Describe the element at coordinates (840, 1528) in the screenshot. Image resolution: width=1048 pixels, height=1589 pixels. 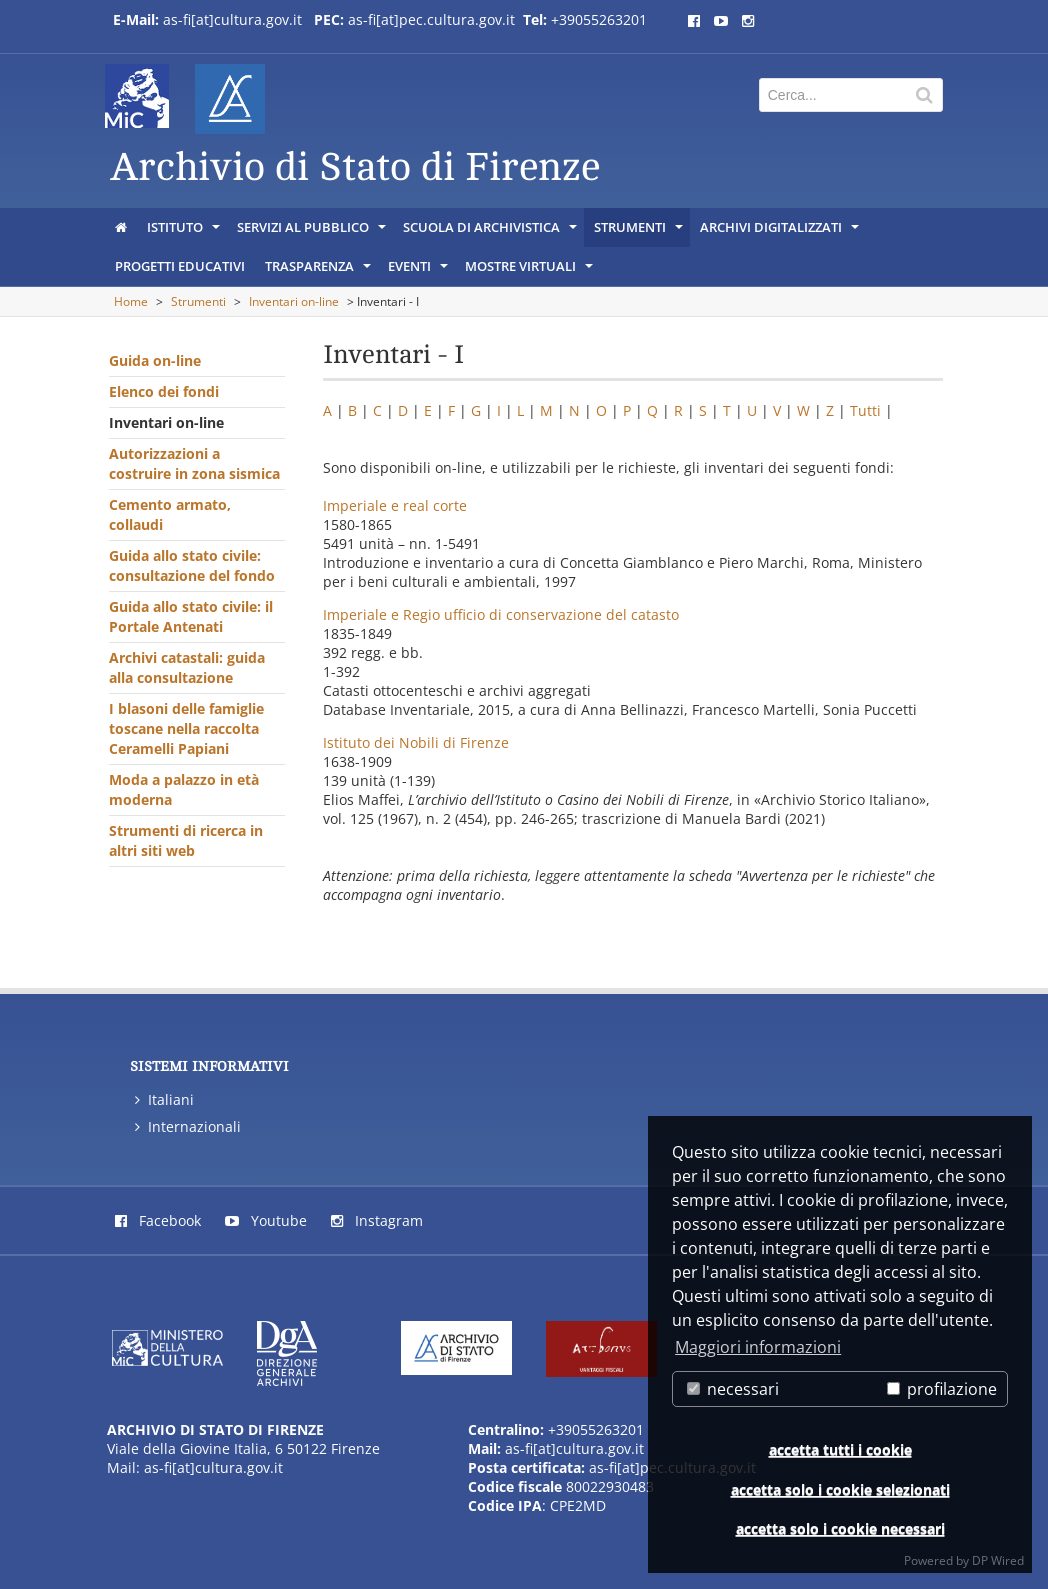
I see `accetta solo i cookie necessari` at that location.